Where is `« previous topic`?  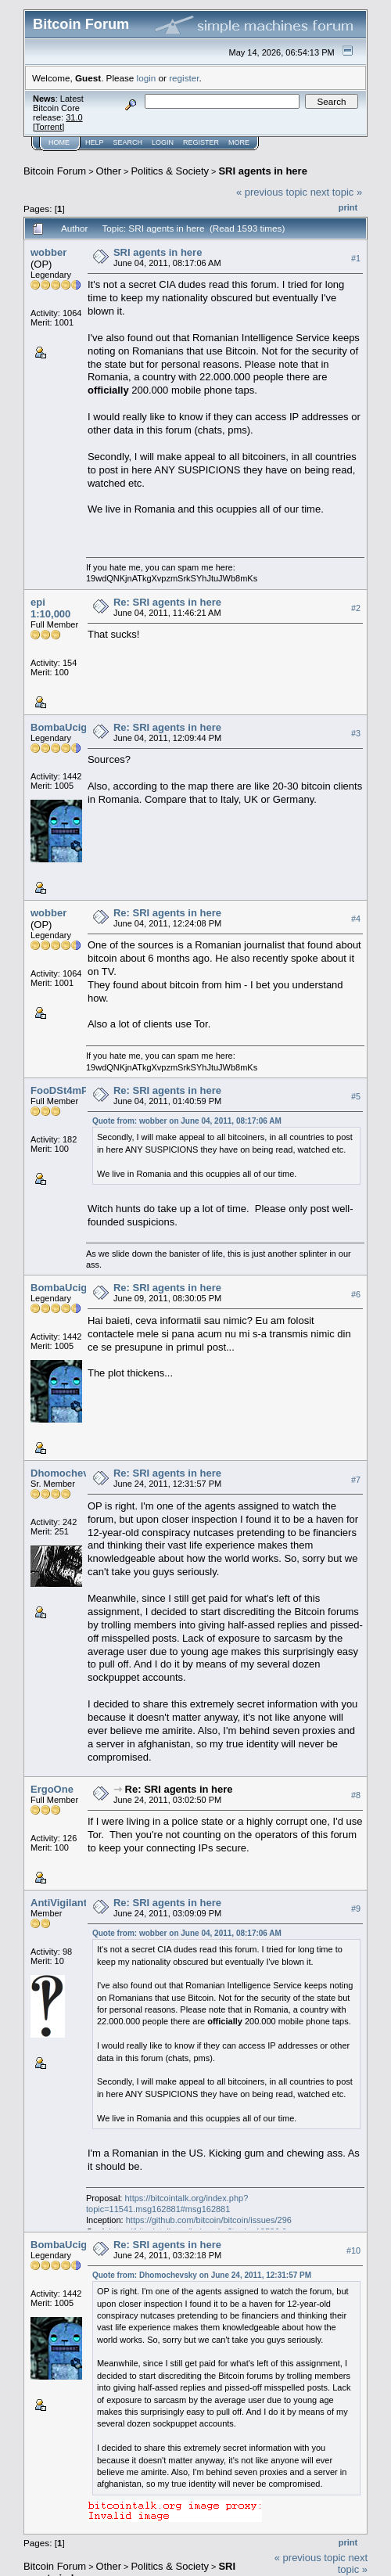 « previous topic is located at coordinates (271, 192).